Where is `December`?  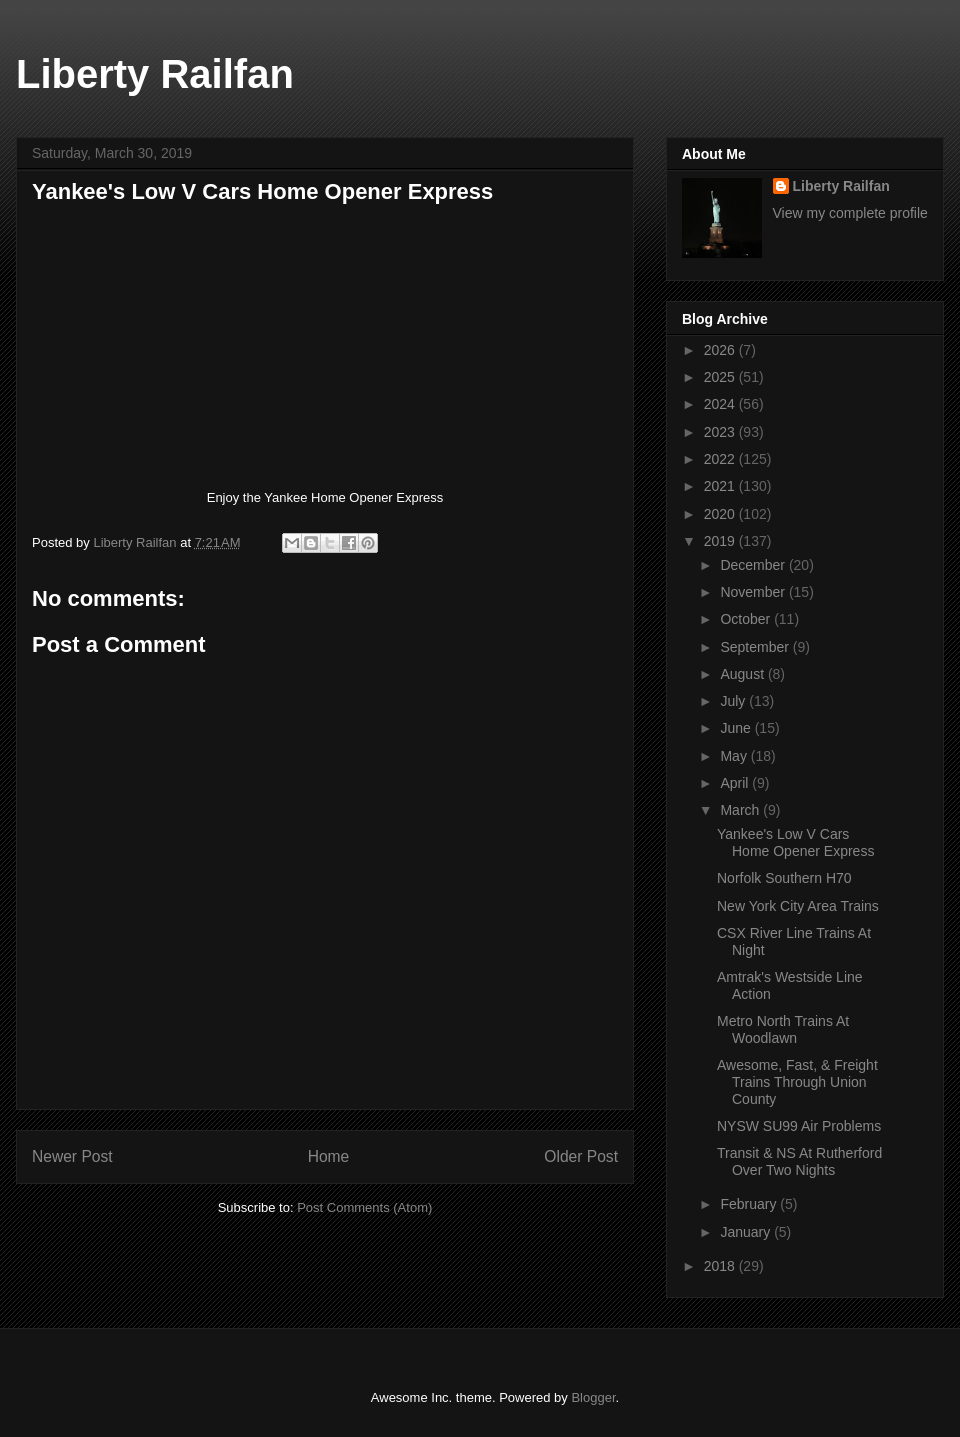 December is located at coordinates (754, 565).